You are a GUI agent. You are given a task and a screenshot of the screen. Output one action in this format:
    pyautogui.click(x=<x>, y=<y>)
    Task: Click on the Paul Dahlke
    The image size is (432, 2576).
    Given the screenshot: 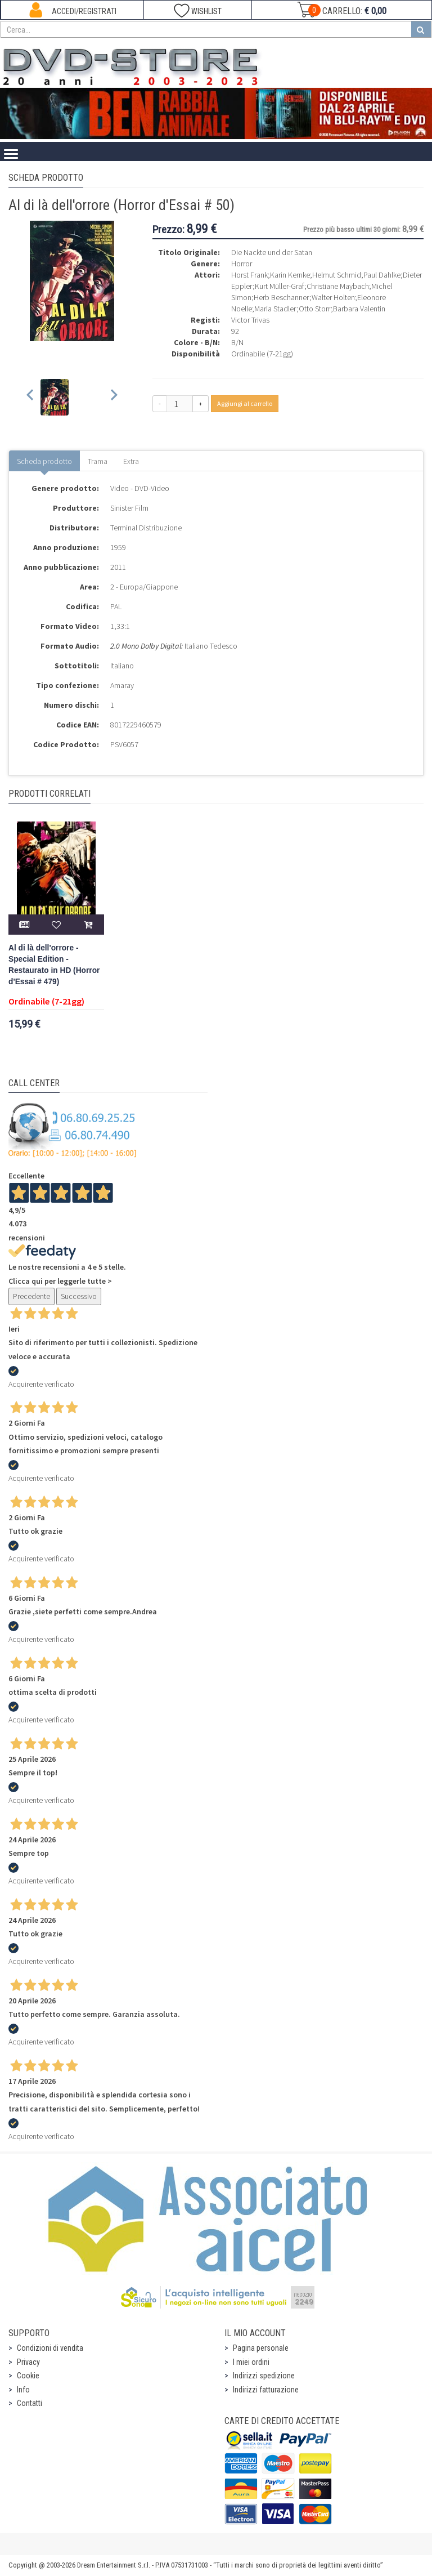 What is the action you would take?
    pyautogui.click(x=381, y=275)
    